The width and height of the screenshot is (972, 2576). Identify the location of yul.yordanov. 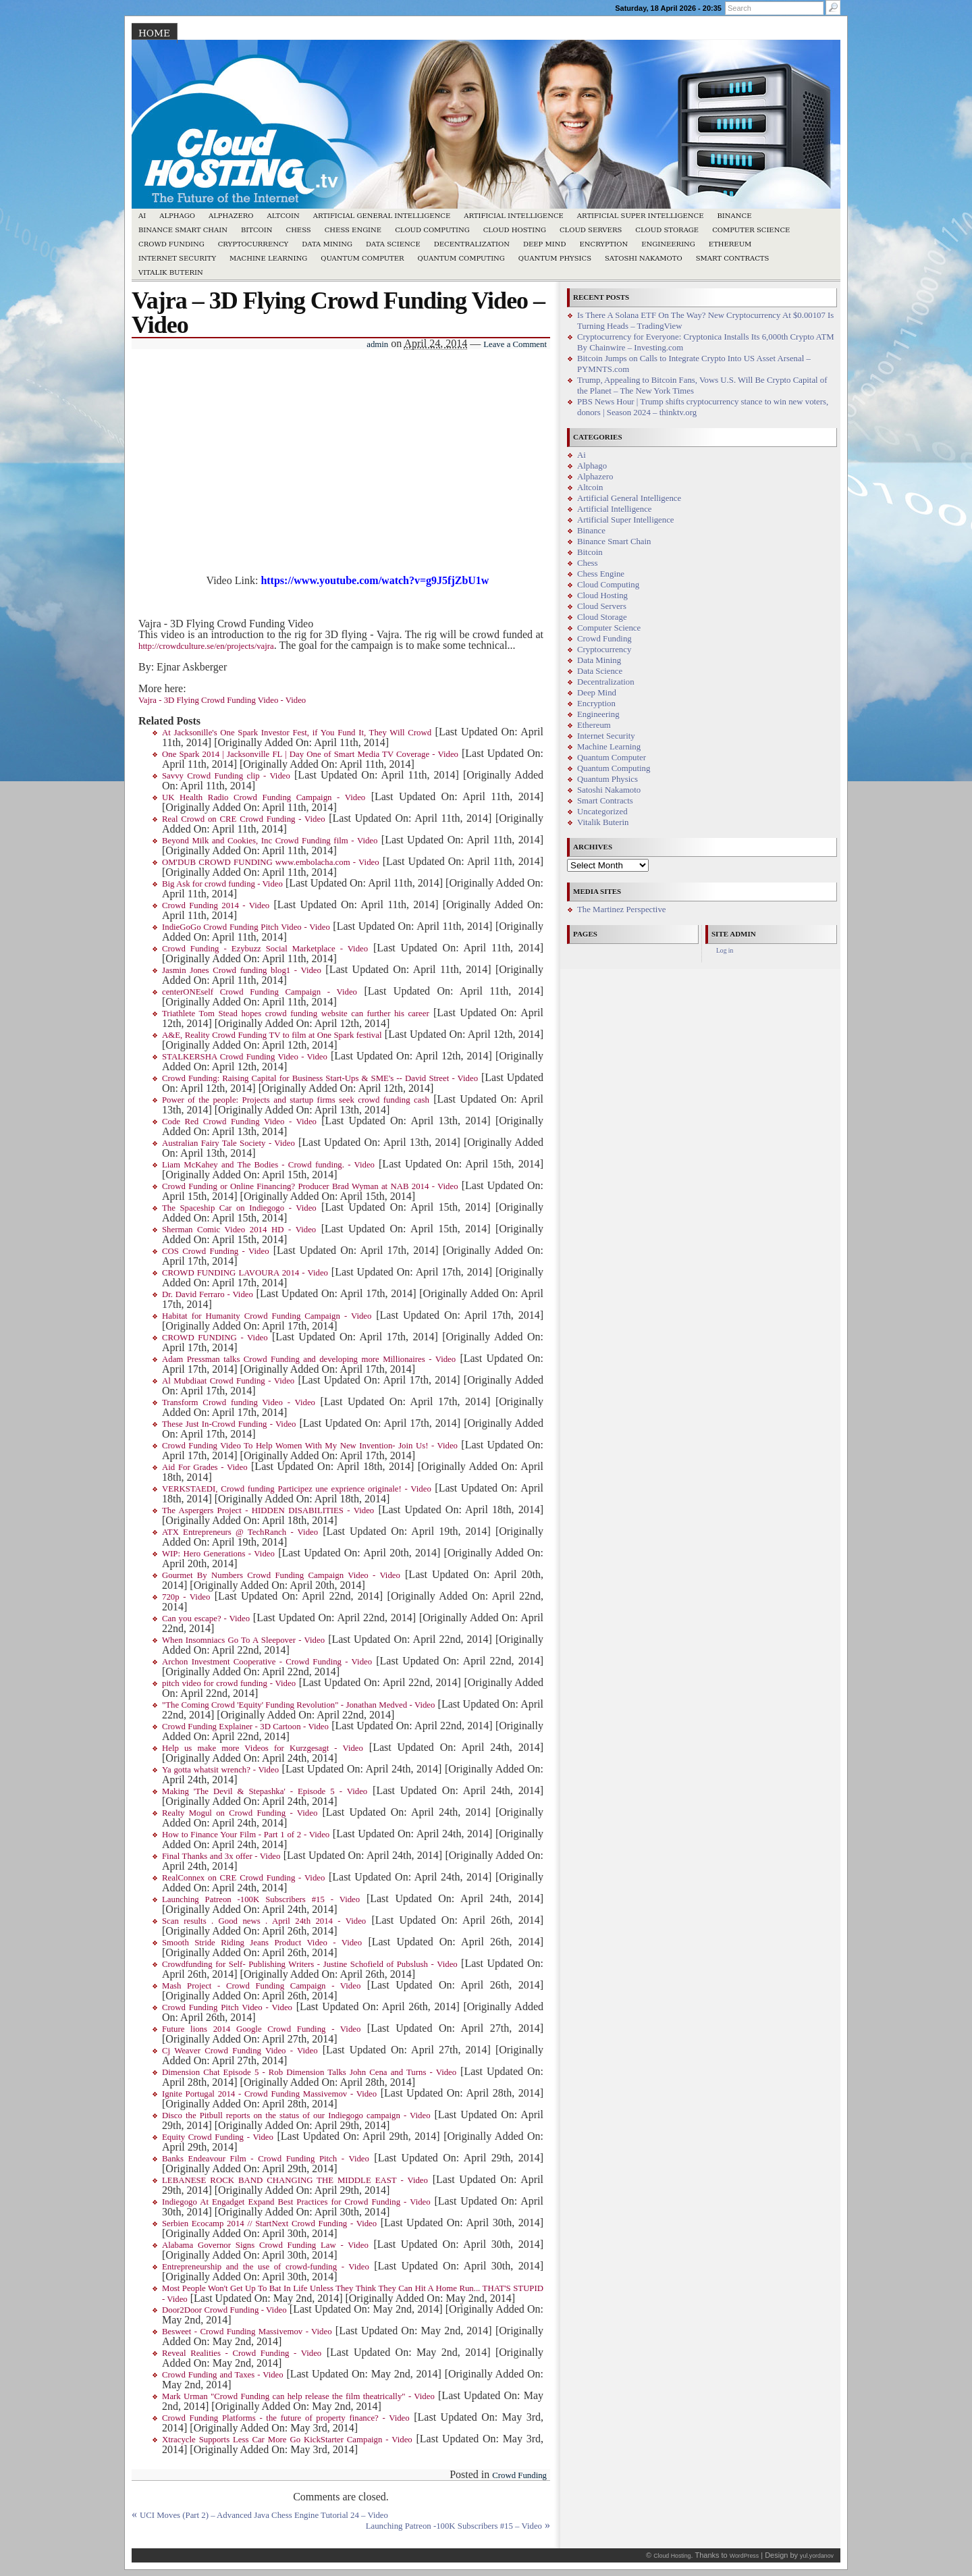
(817, 2555).